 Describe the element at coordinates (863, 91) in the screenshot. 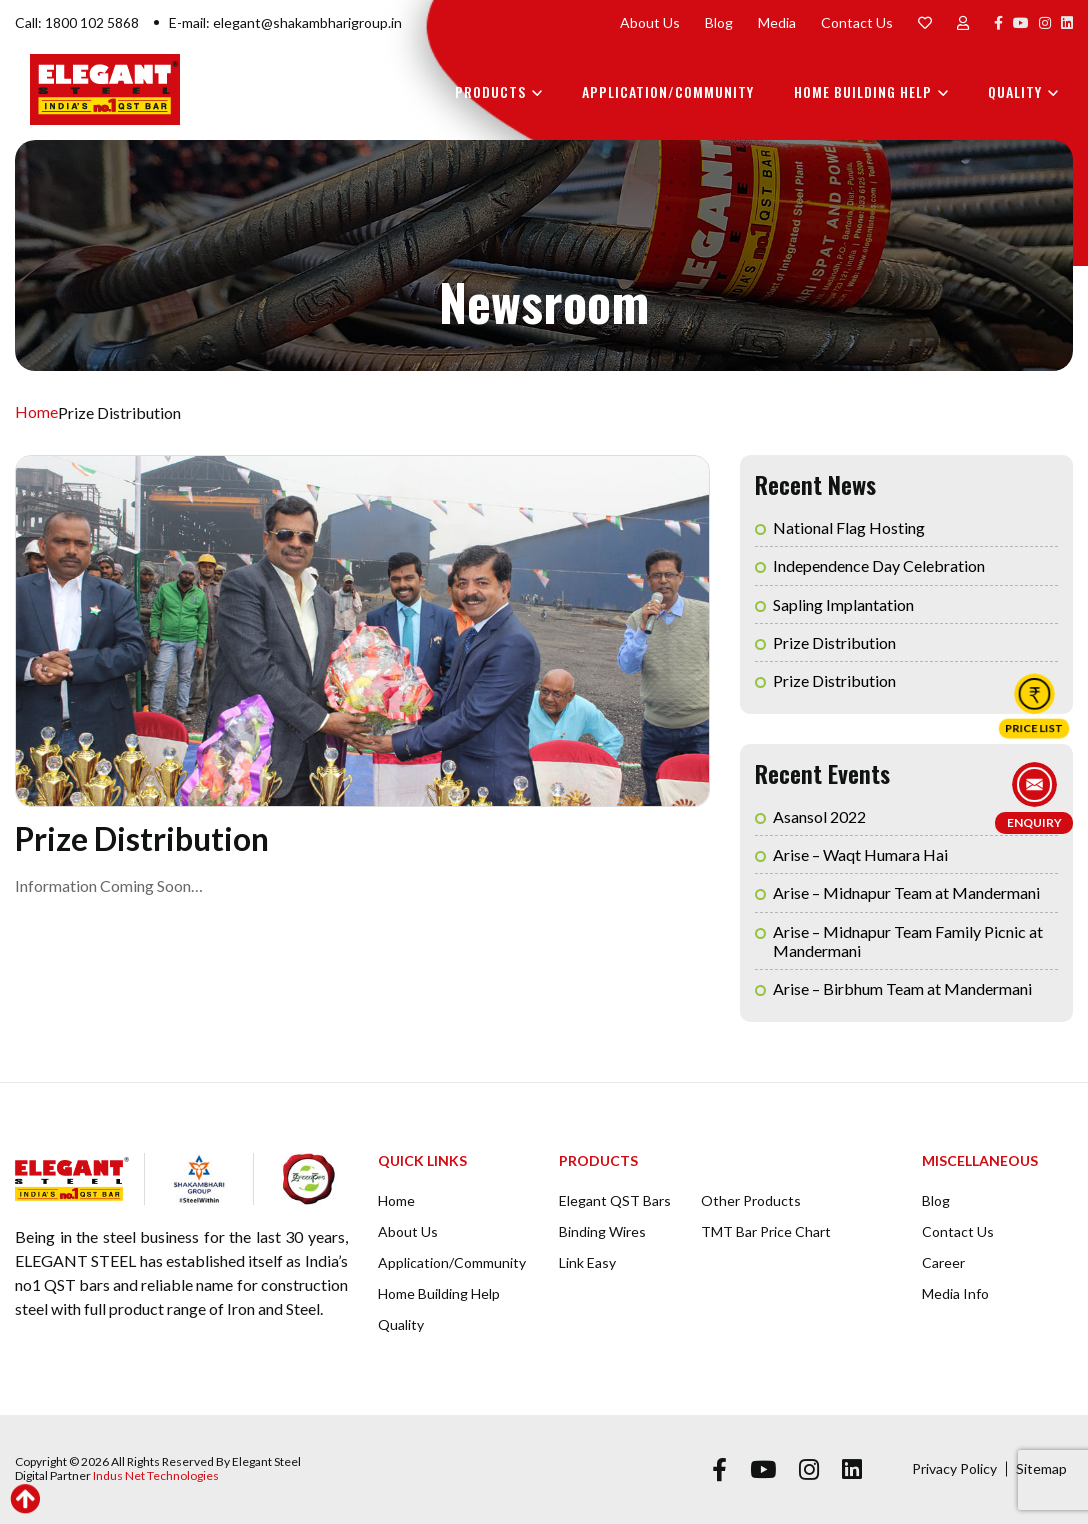

I see `Home Building Help` at that location.